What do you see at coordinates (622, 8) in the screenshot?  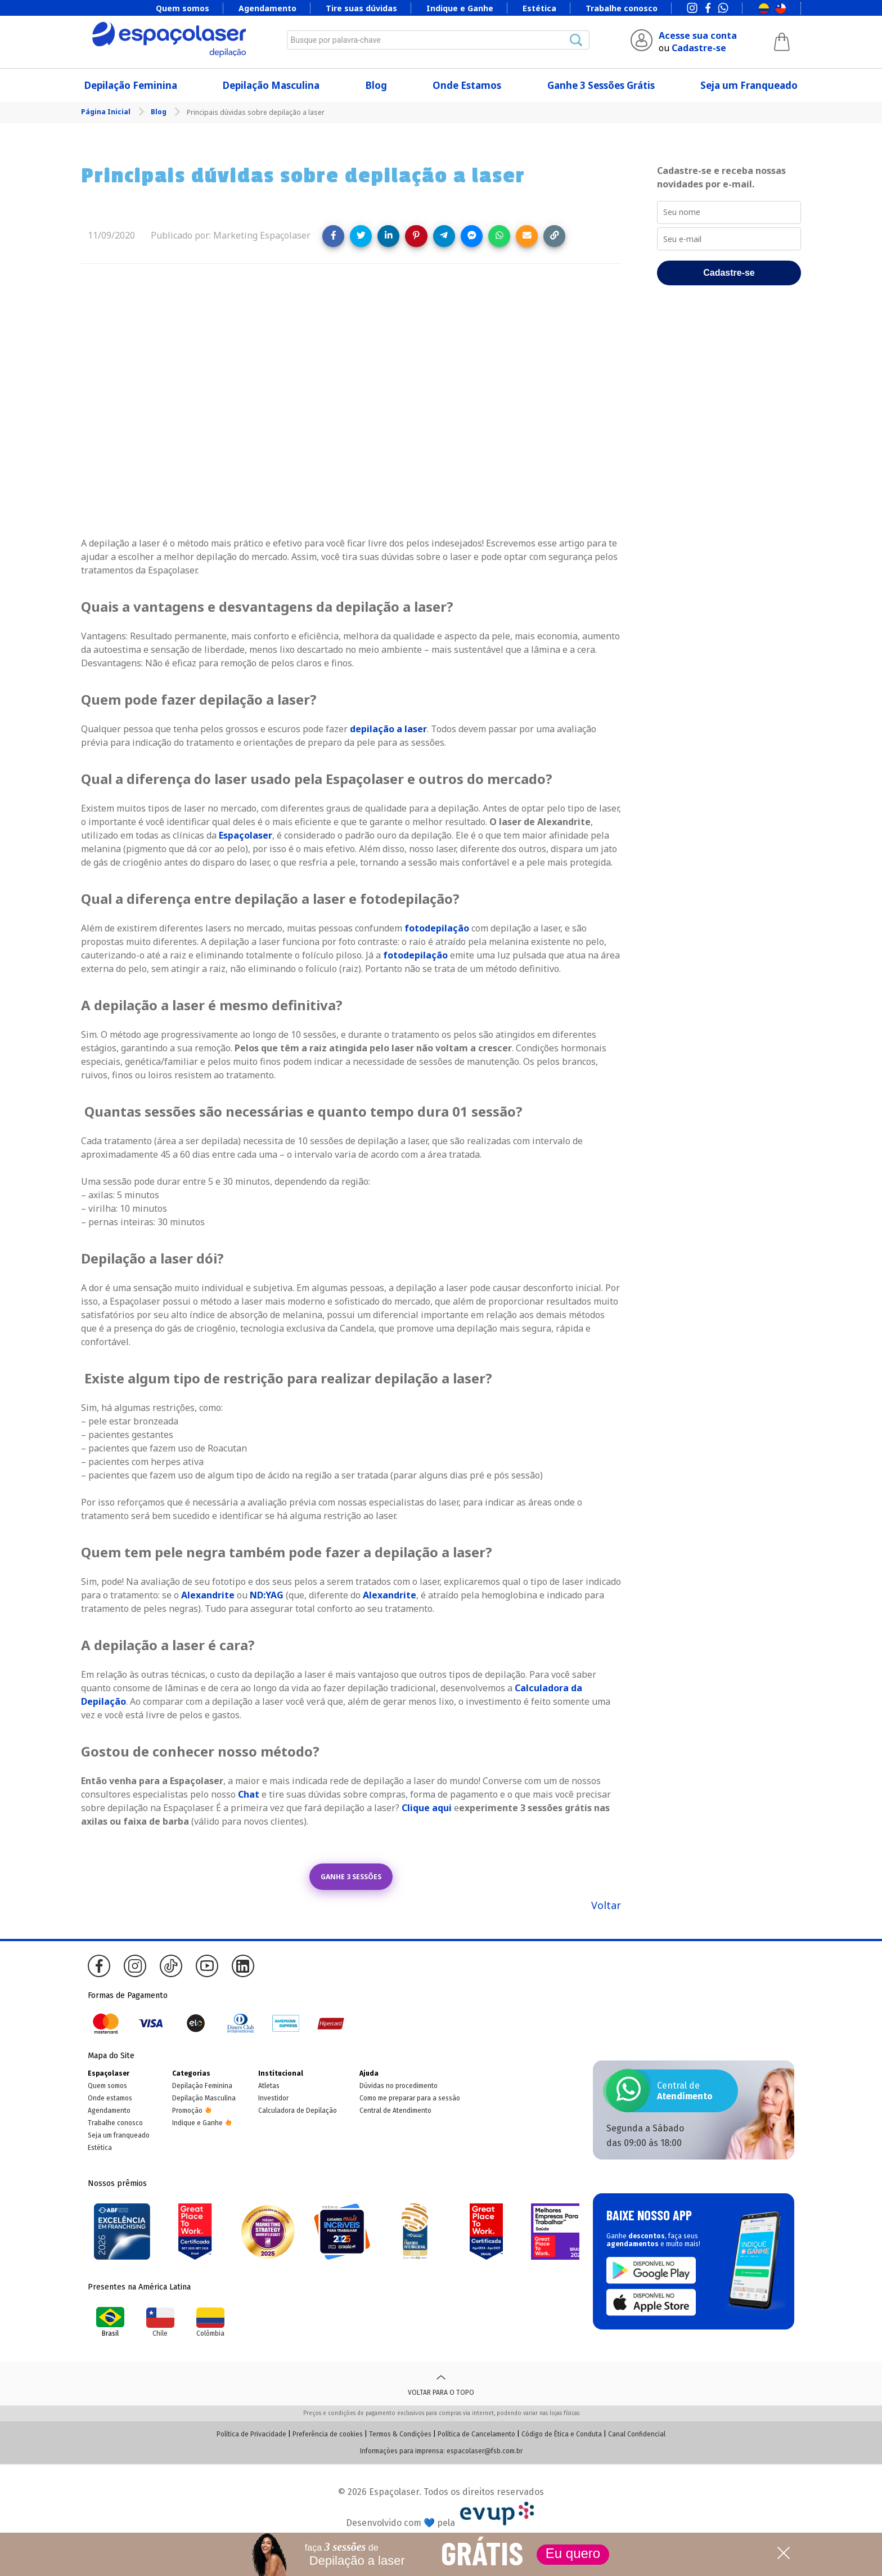 I see `Trabalhe conosco` at bounding box center [622, 8].